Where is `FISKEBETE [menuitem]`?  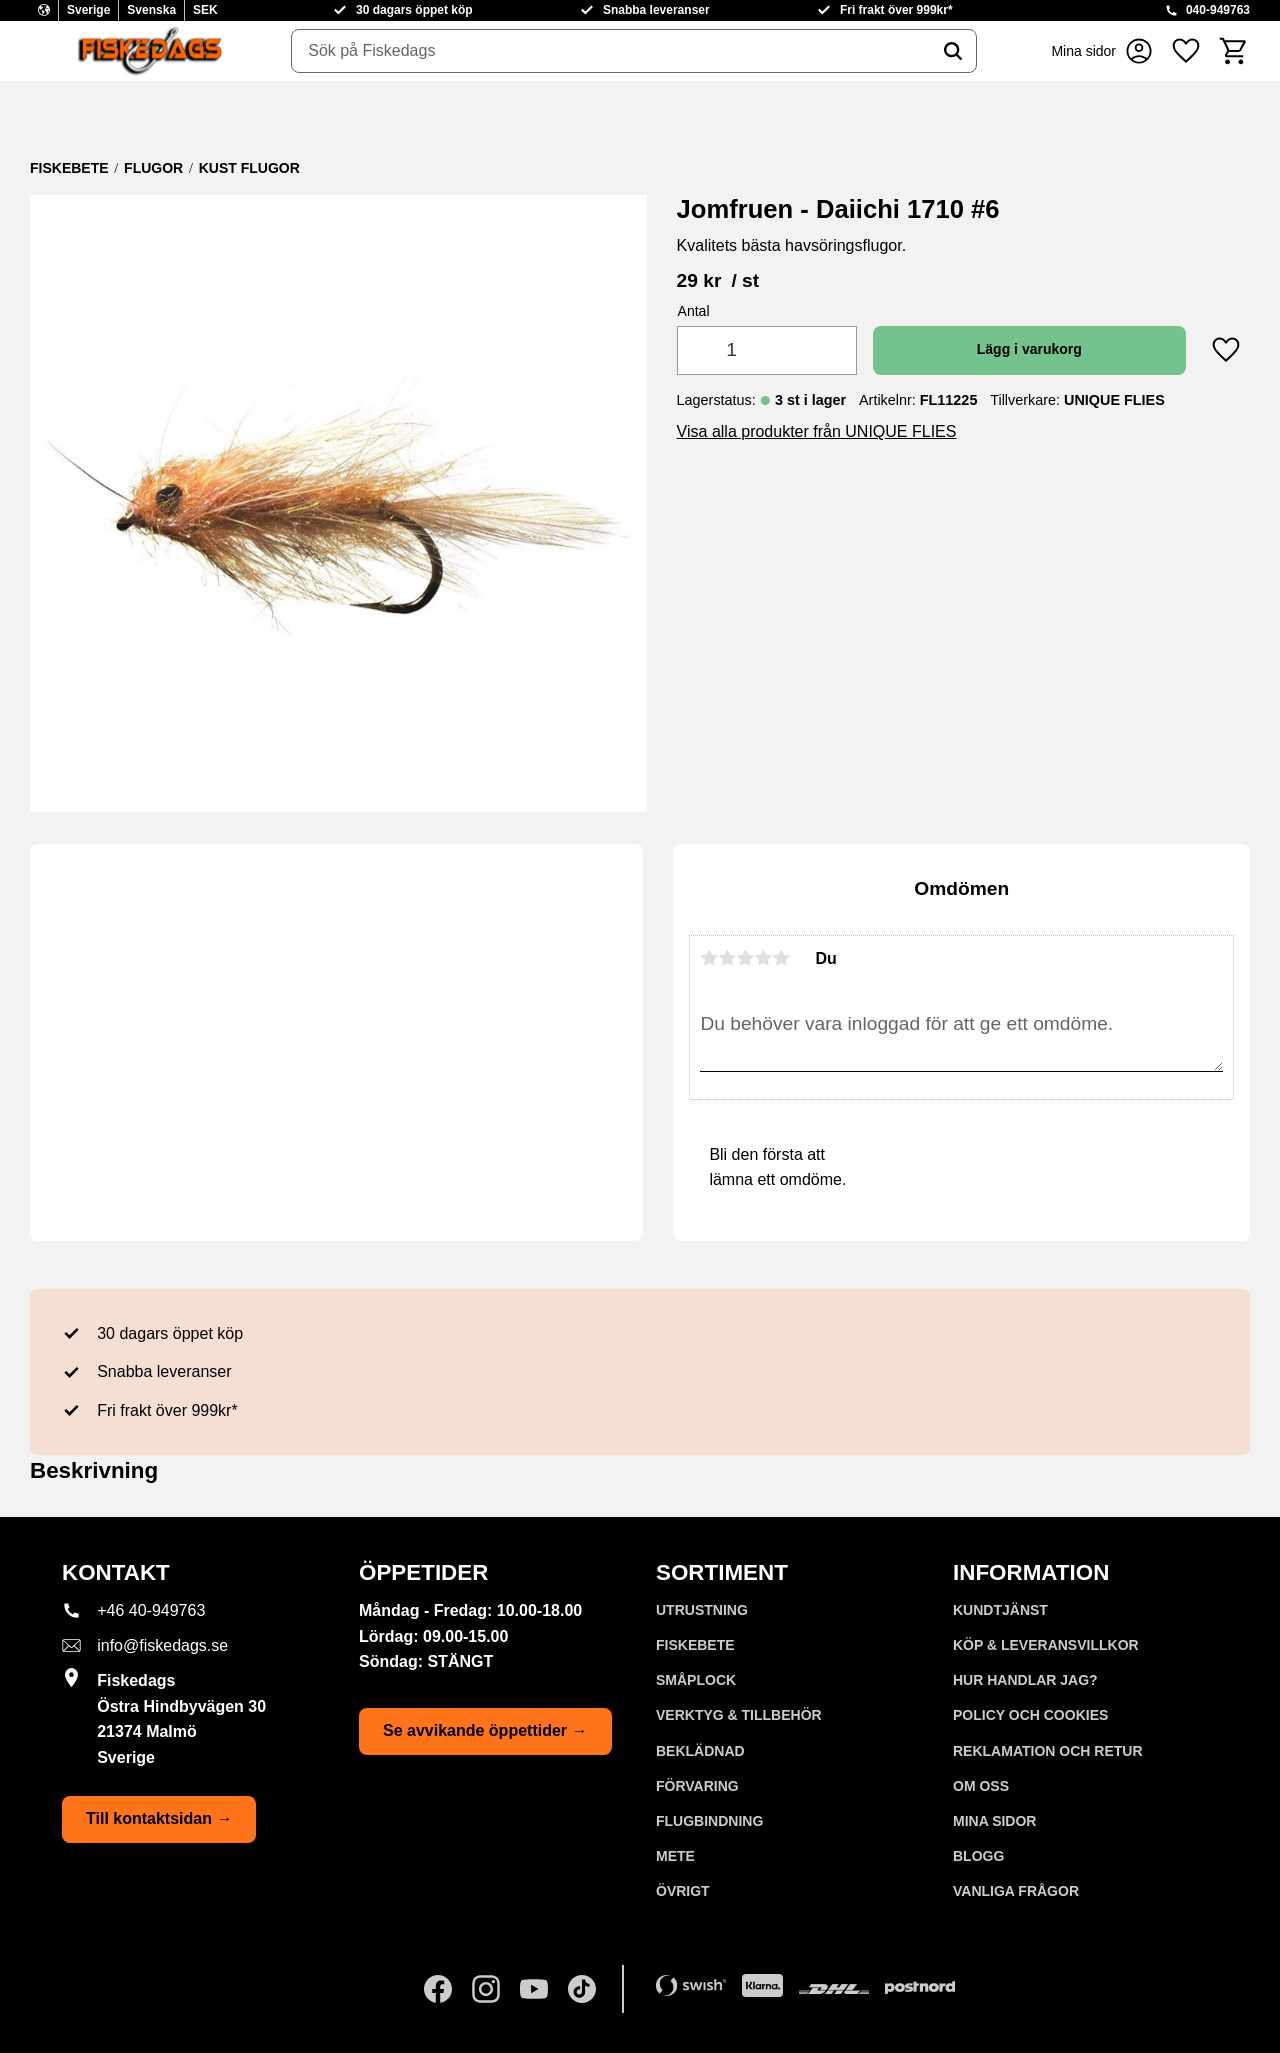
FISKEBETE [menuitem] is located at coordinates (695, 1645).